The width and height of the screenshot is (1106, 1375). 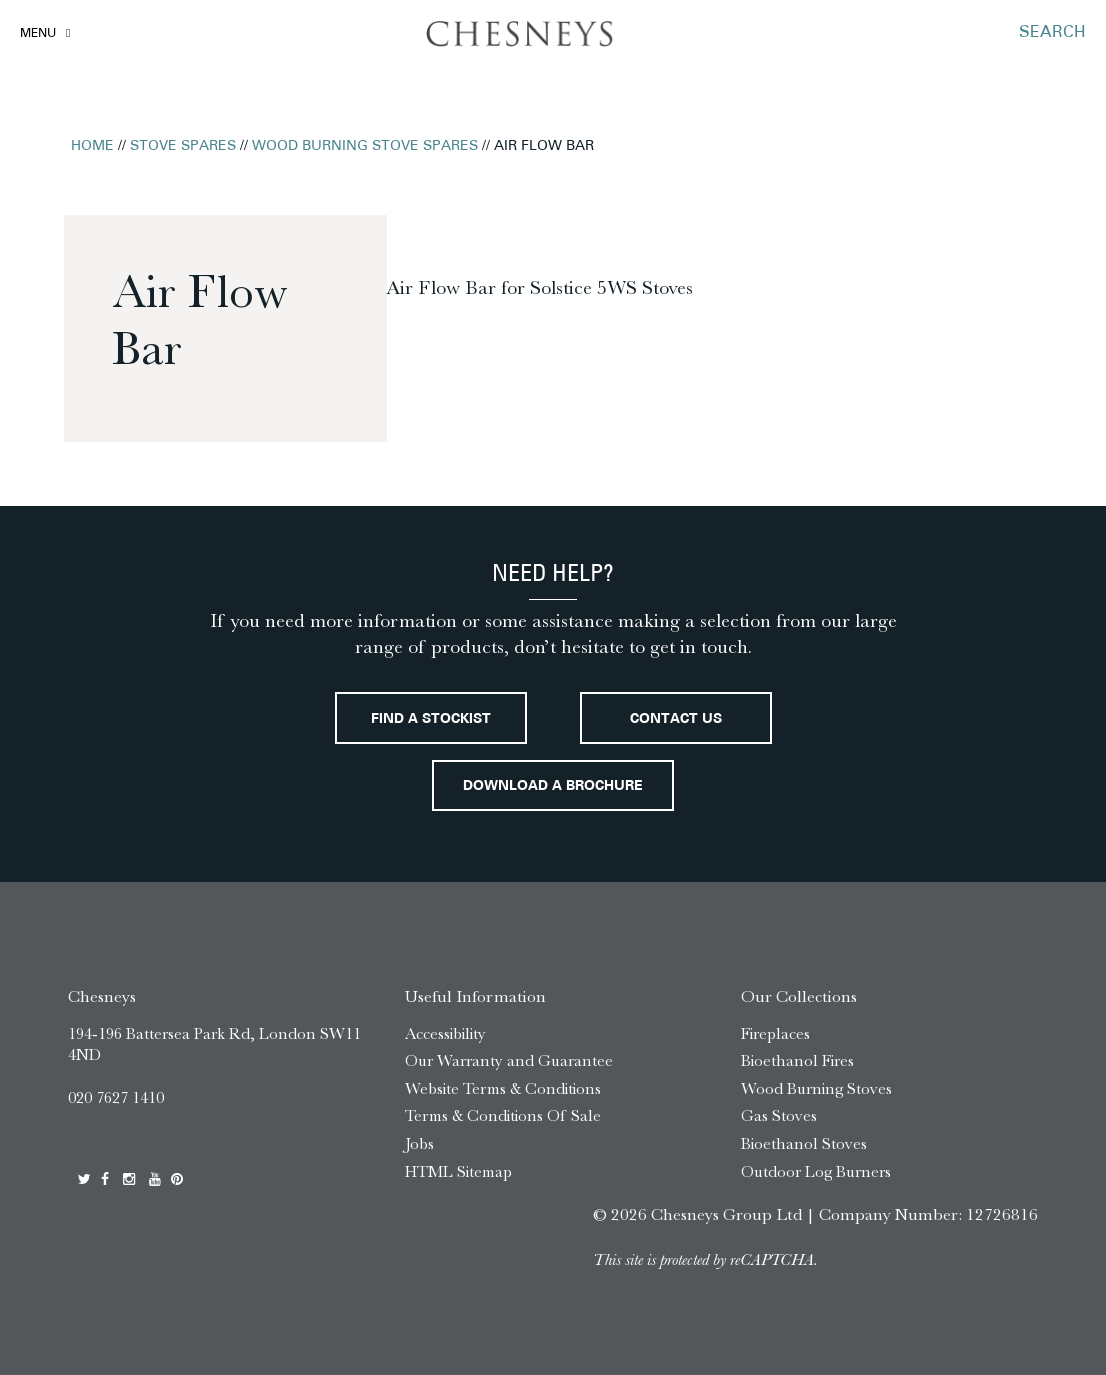 What do you see at coordinates (458, 1171) in the screenshot?
I see `HTML Sitemap` at bounding box center [458, 1171].